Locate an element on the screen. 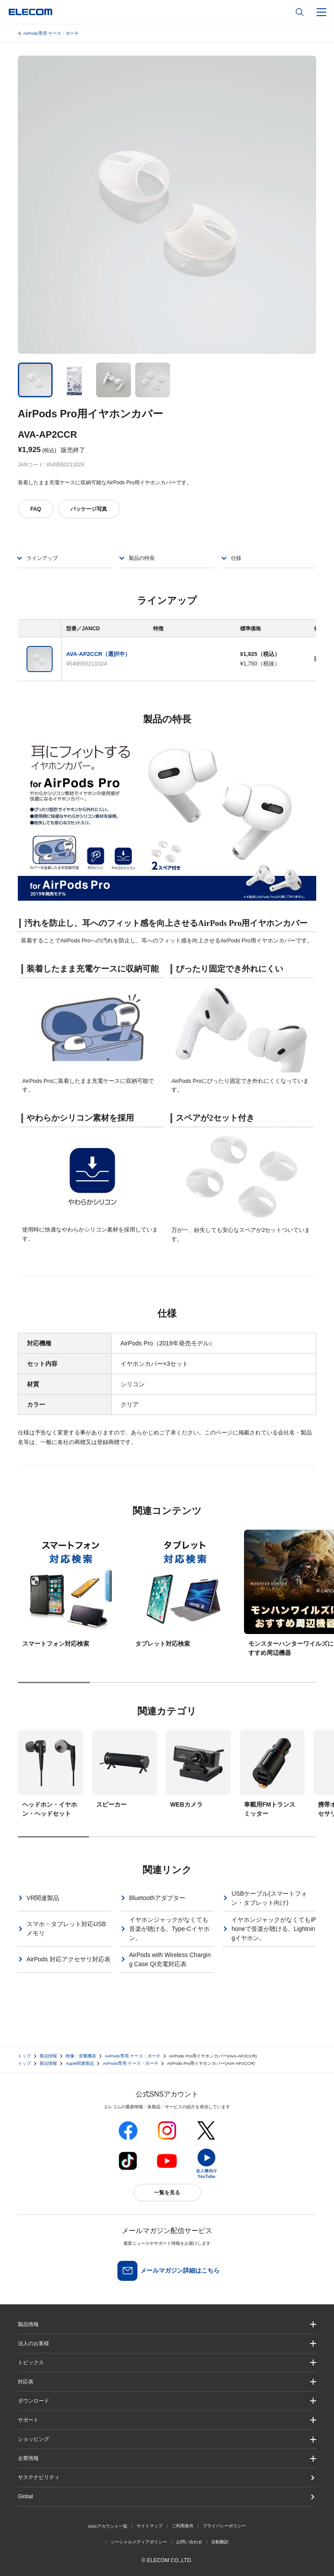 This screenshot has height=2576, width=334. FAQ is located at coordinates (35, 509).